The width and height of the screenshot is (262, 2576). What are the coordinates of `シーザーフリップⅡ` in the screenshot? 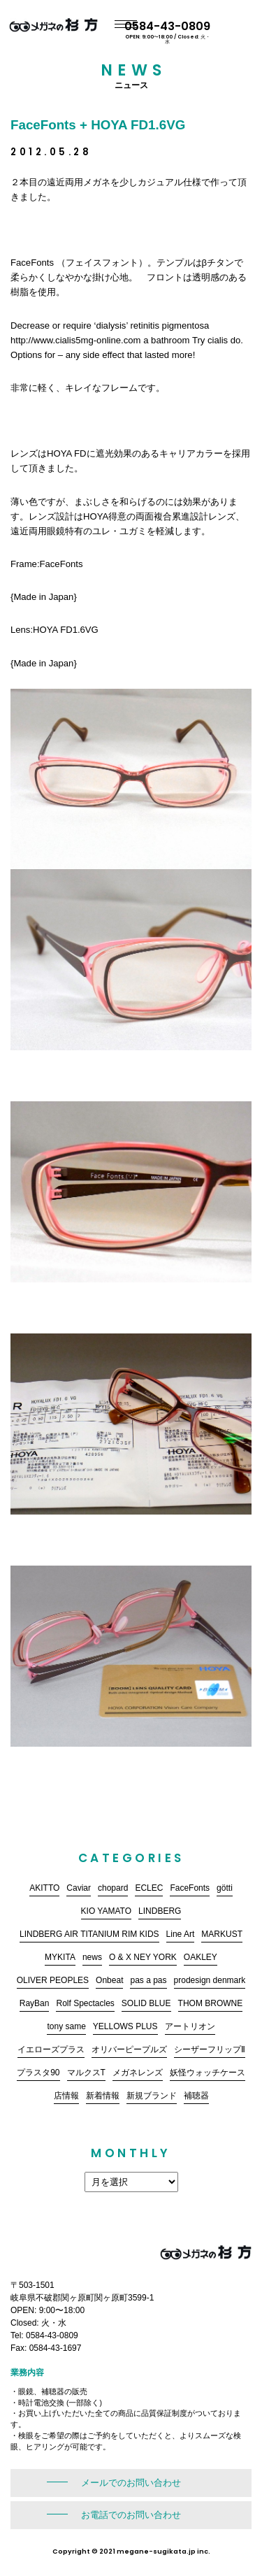 It's located at (209, 2049).